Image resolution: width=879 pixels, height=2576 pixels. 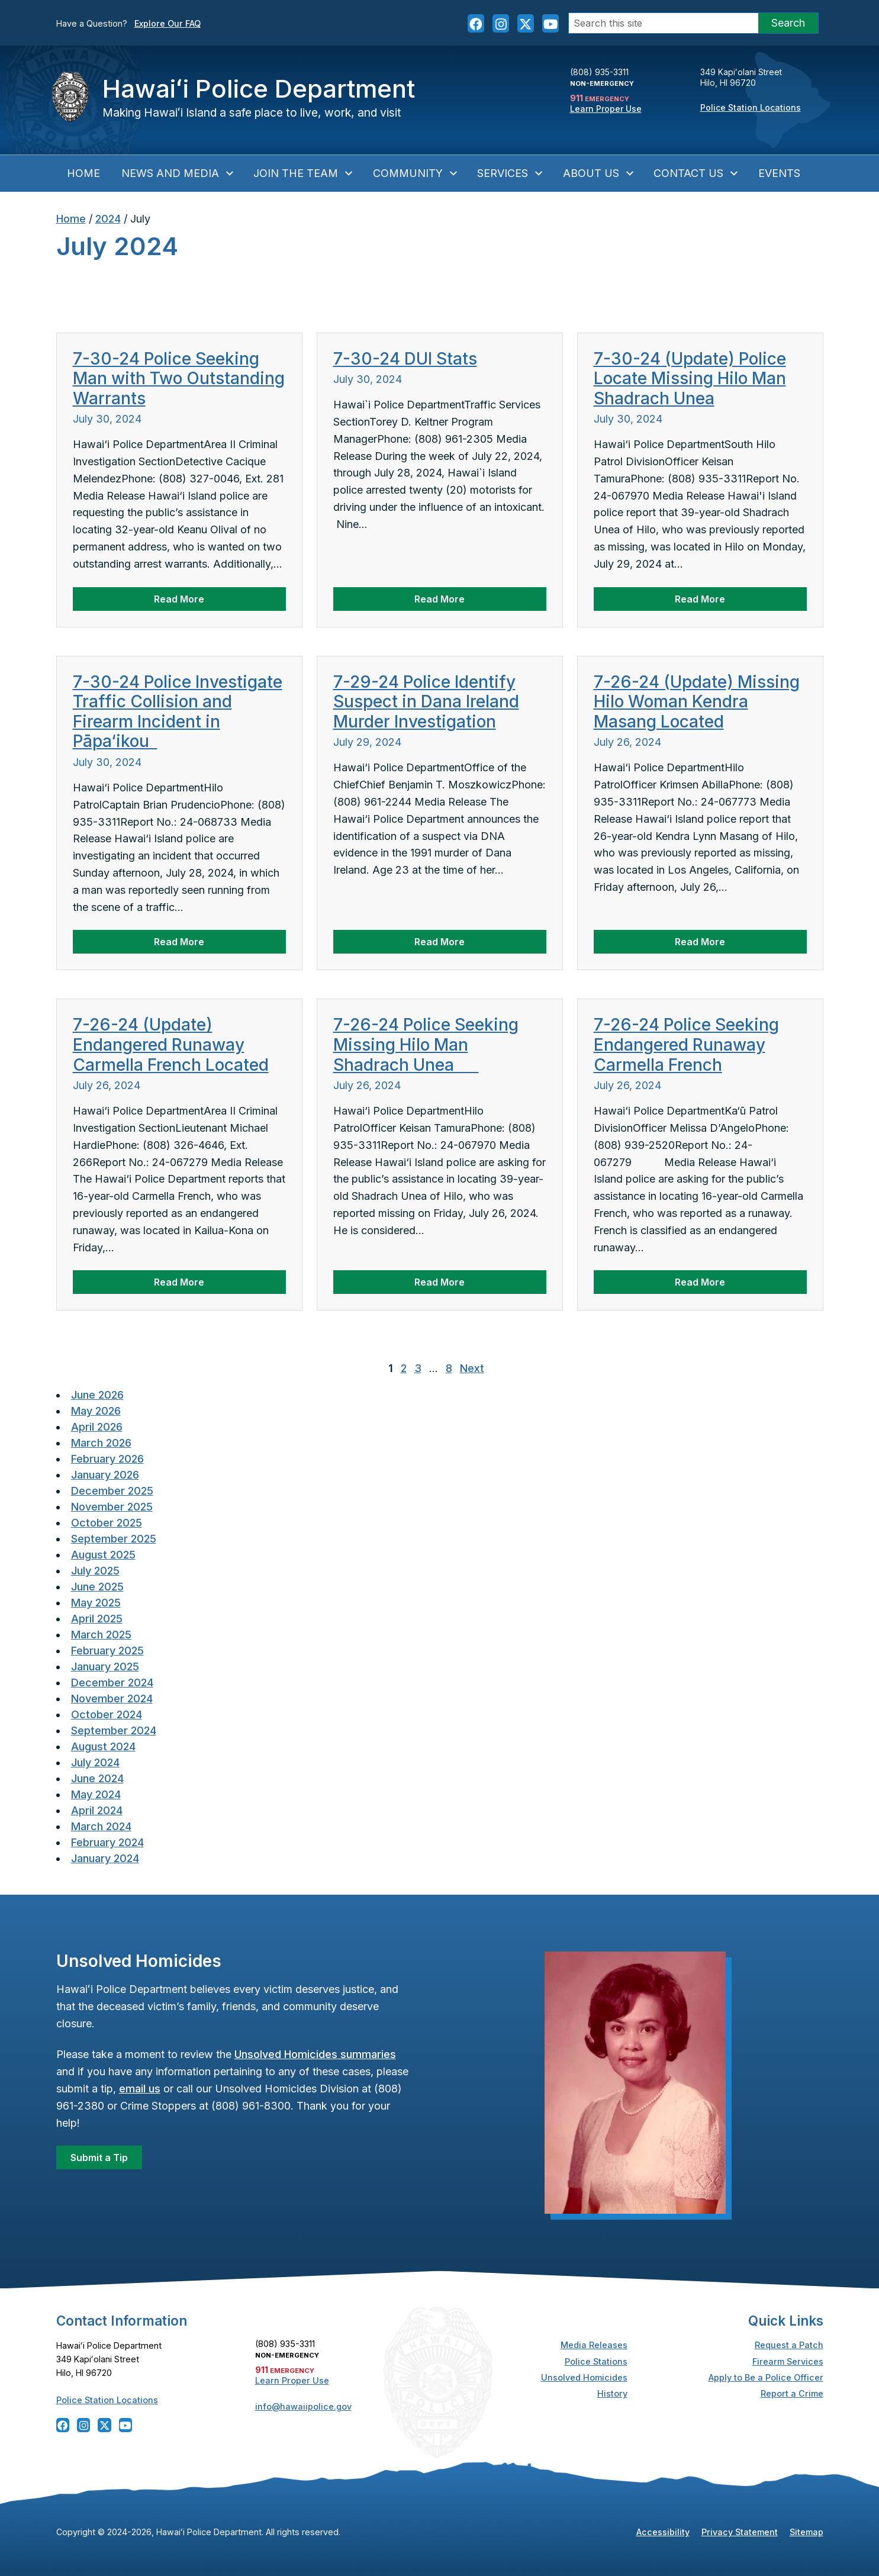 What do you see at coordinates (525, 23) in the screenshot?
I see `[Follow the Hawaiʻi Police Department on X]` at bounding box center [525, 23].